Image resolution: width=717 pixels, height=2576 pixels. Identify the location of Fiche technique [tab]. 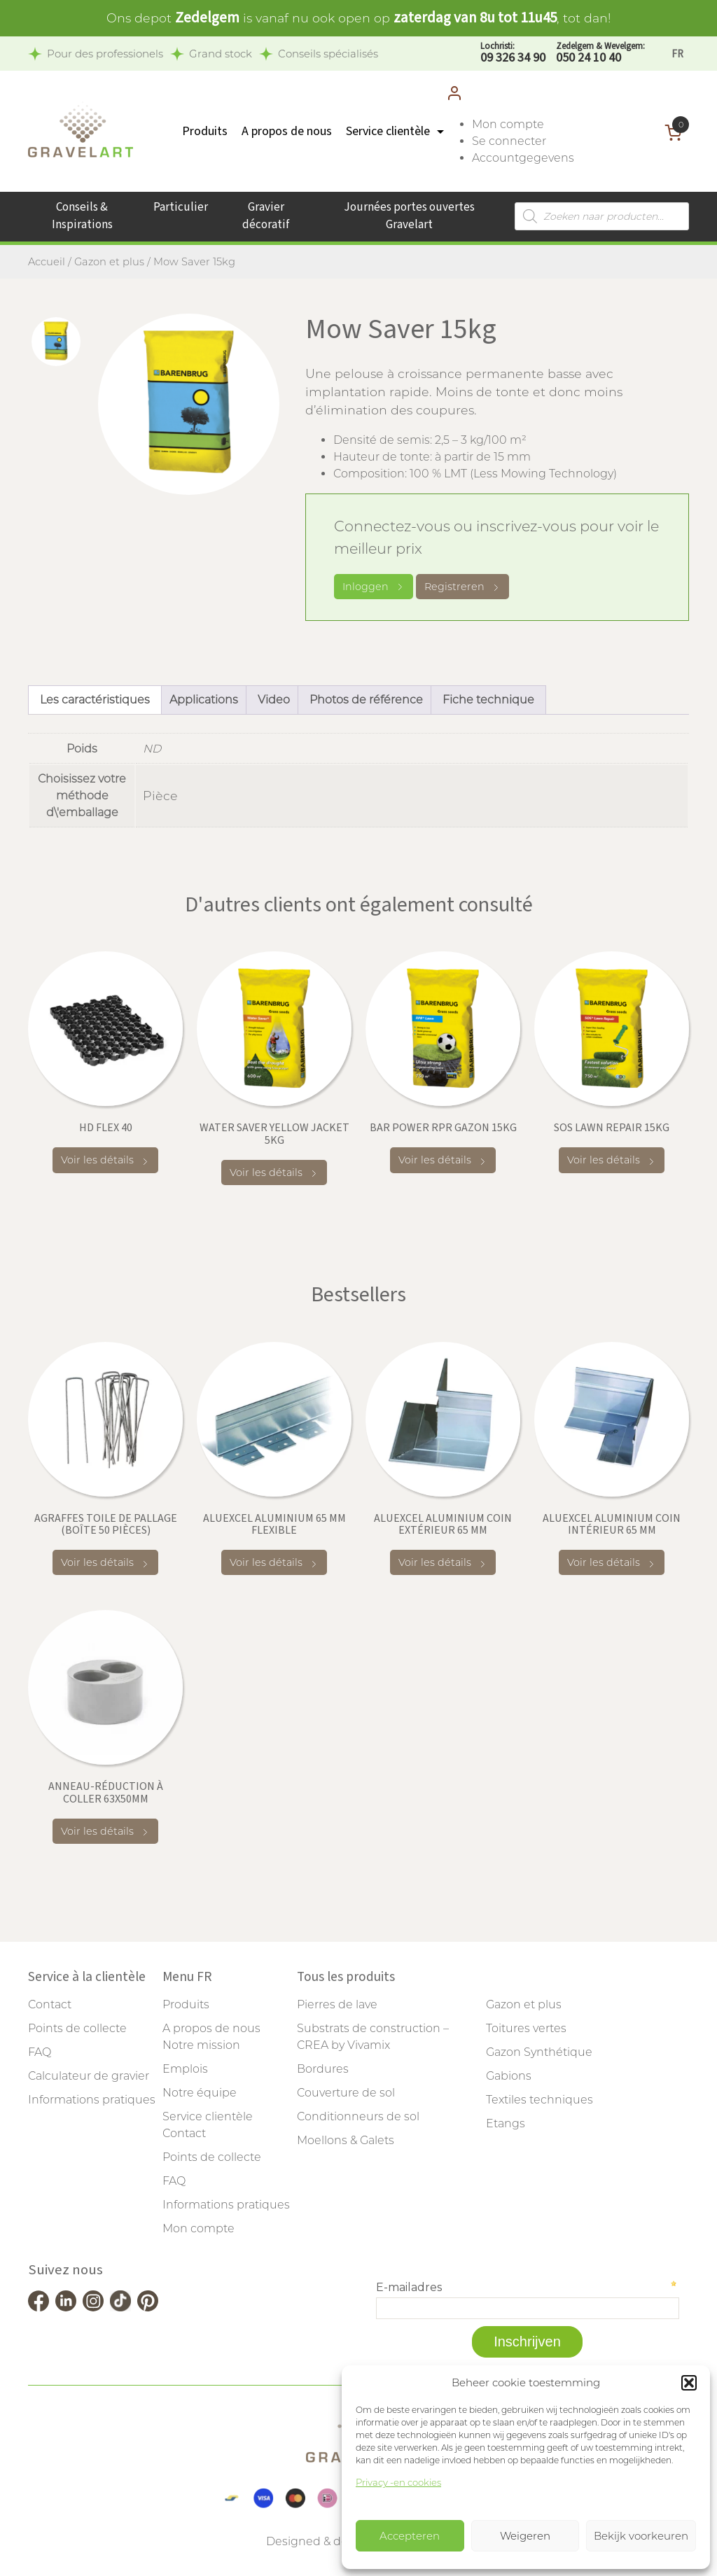
(488, 699).